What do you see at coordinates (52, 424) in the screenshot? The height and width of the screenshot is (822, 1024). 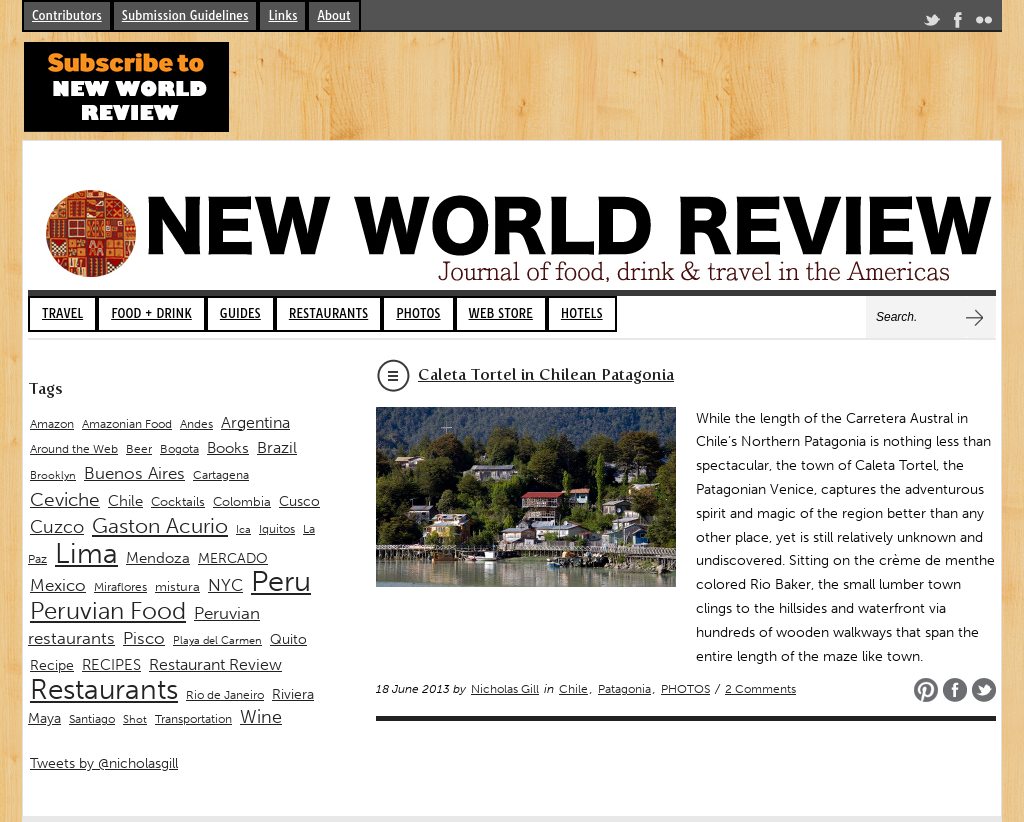 I see `Amazon [Amazon (9 items)]` at bounding box center [52, 424].